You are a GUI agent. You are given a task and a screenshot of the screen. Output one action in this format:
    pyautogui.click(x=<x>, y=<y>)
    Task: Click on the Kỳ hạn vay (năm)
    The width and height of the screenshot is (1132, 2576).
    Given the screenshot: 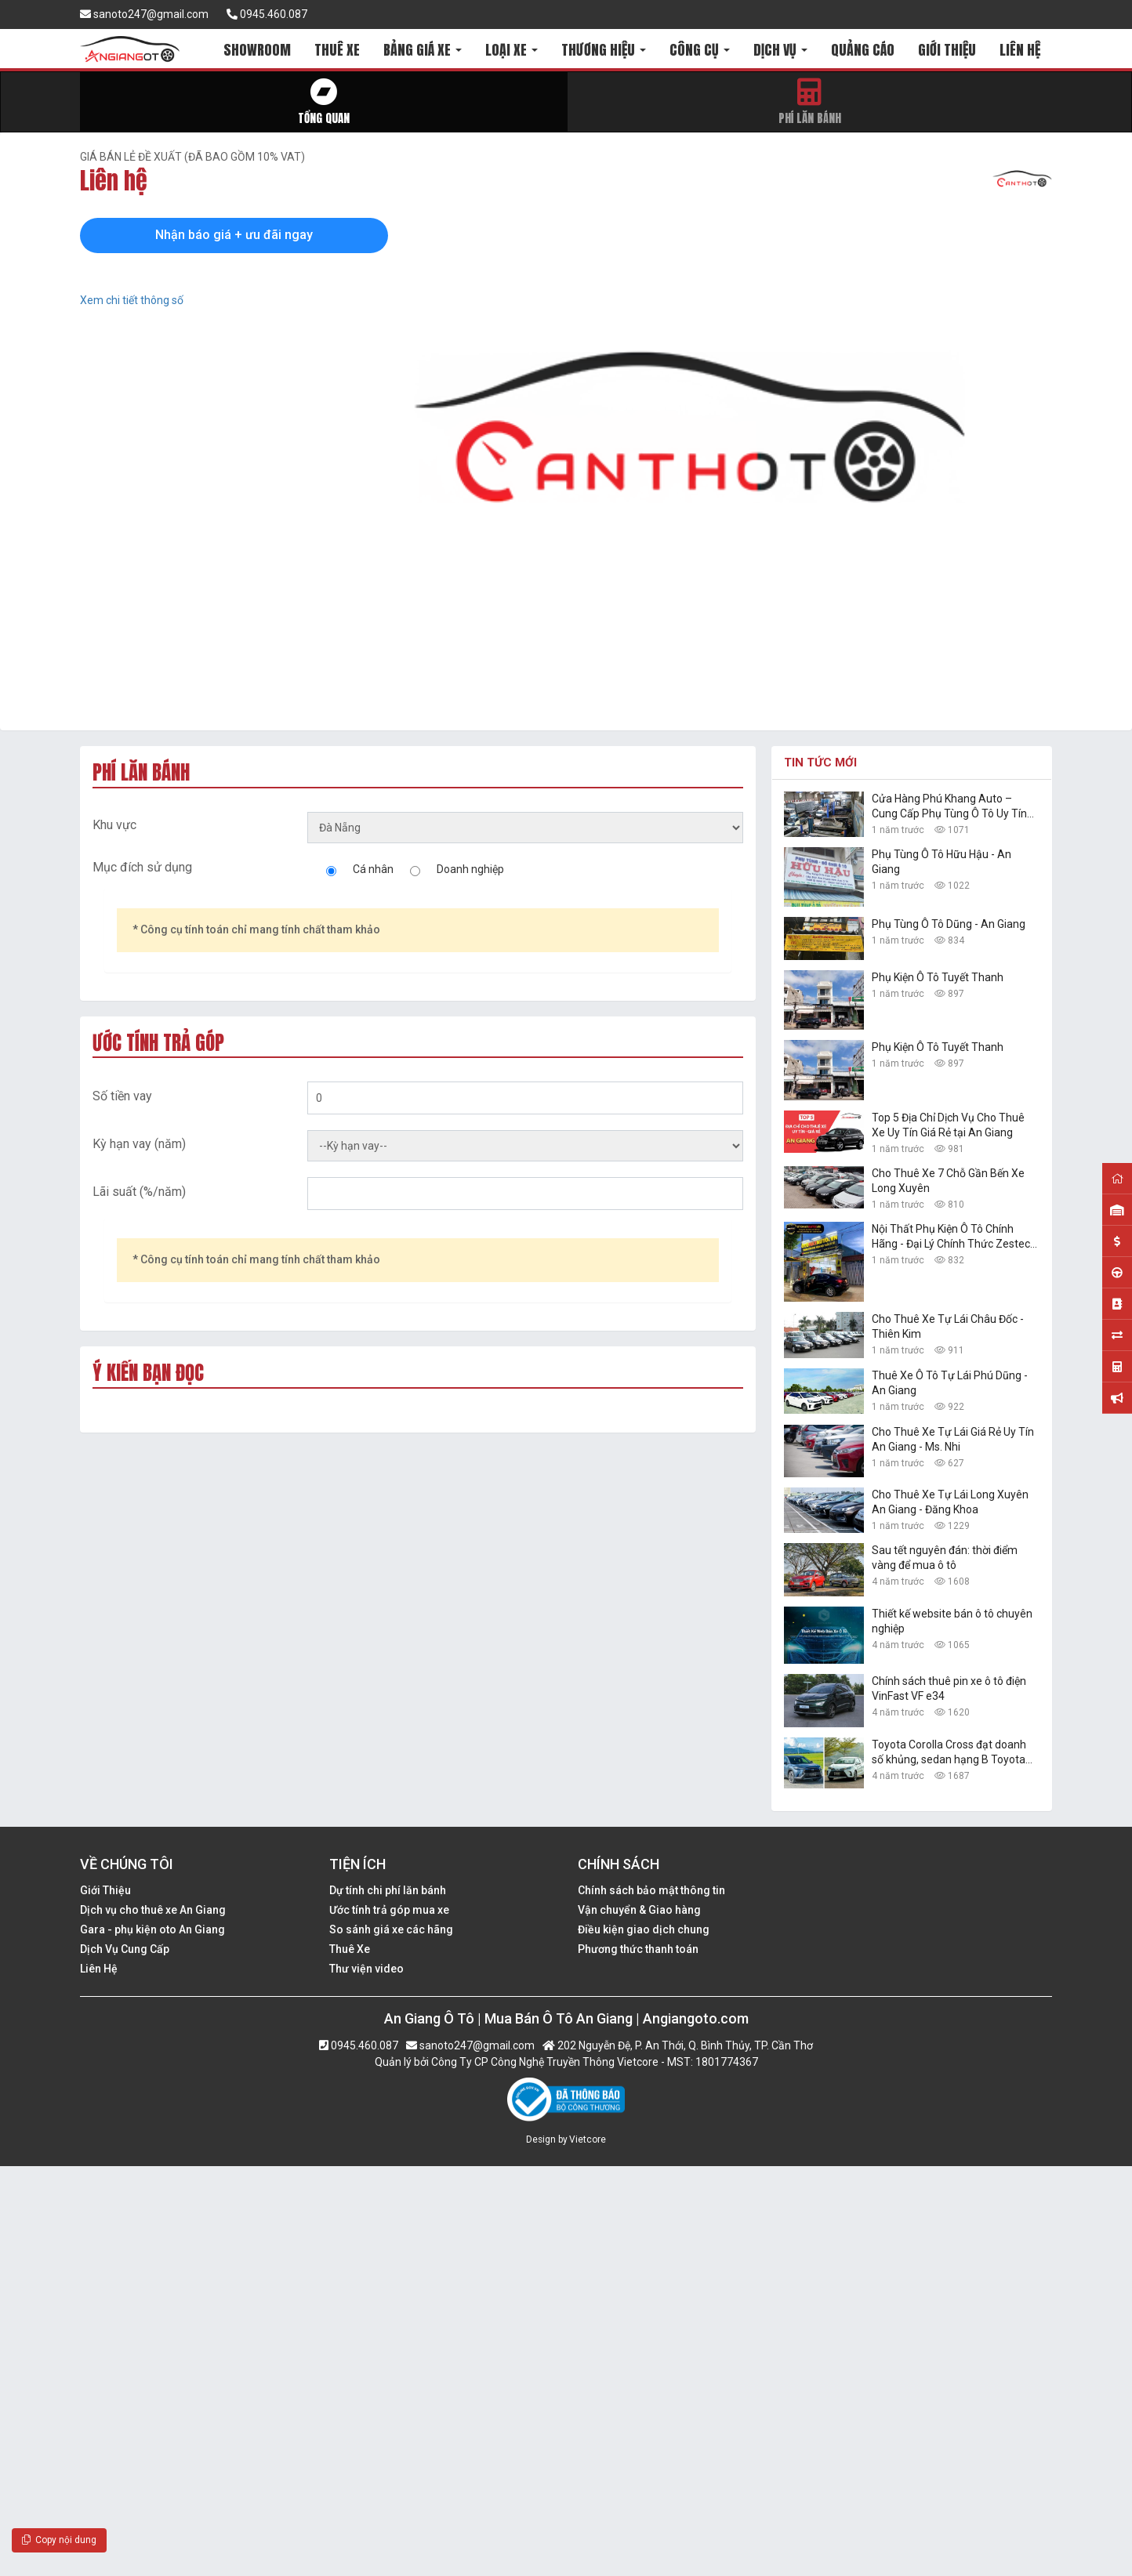 What is the action you would take?
    pyautogui.click(x=139, y=1143)
    